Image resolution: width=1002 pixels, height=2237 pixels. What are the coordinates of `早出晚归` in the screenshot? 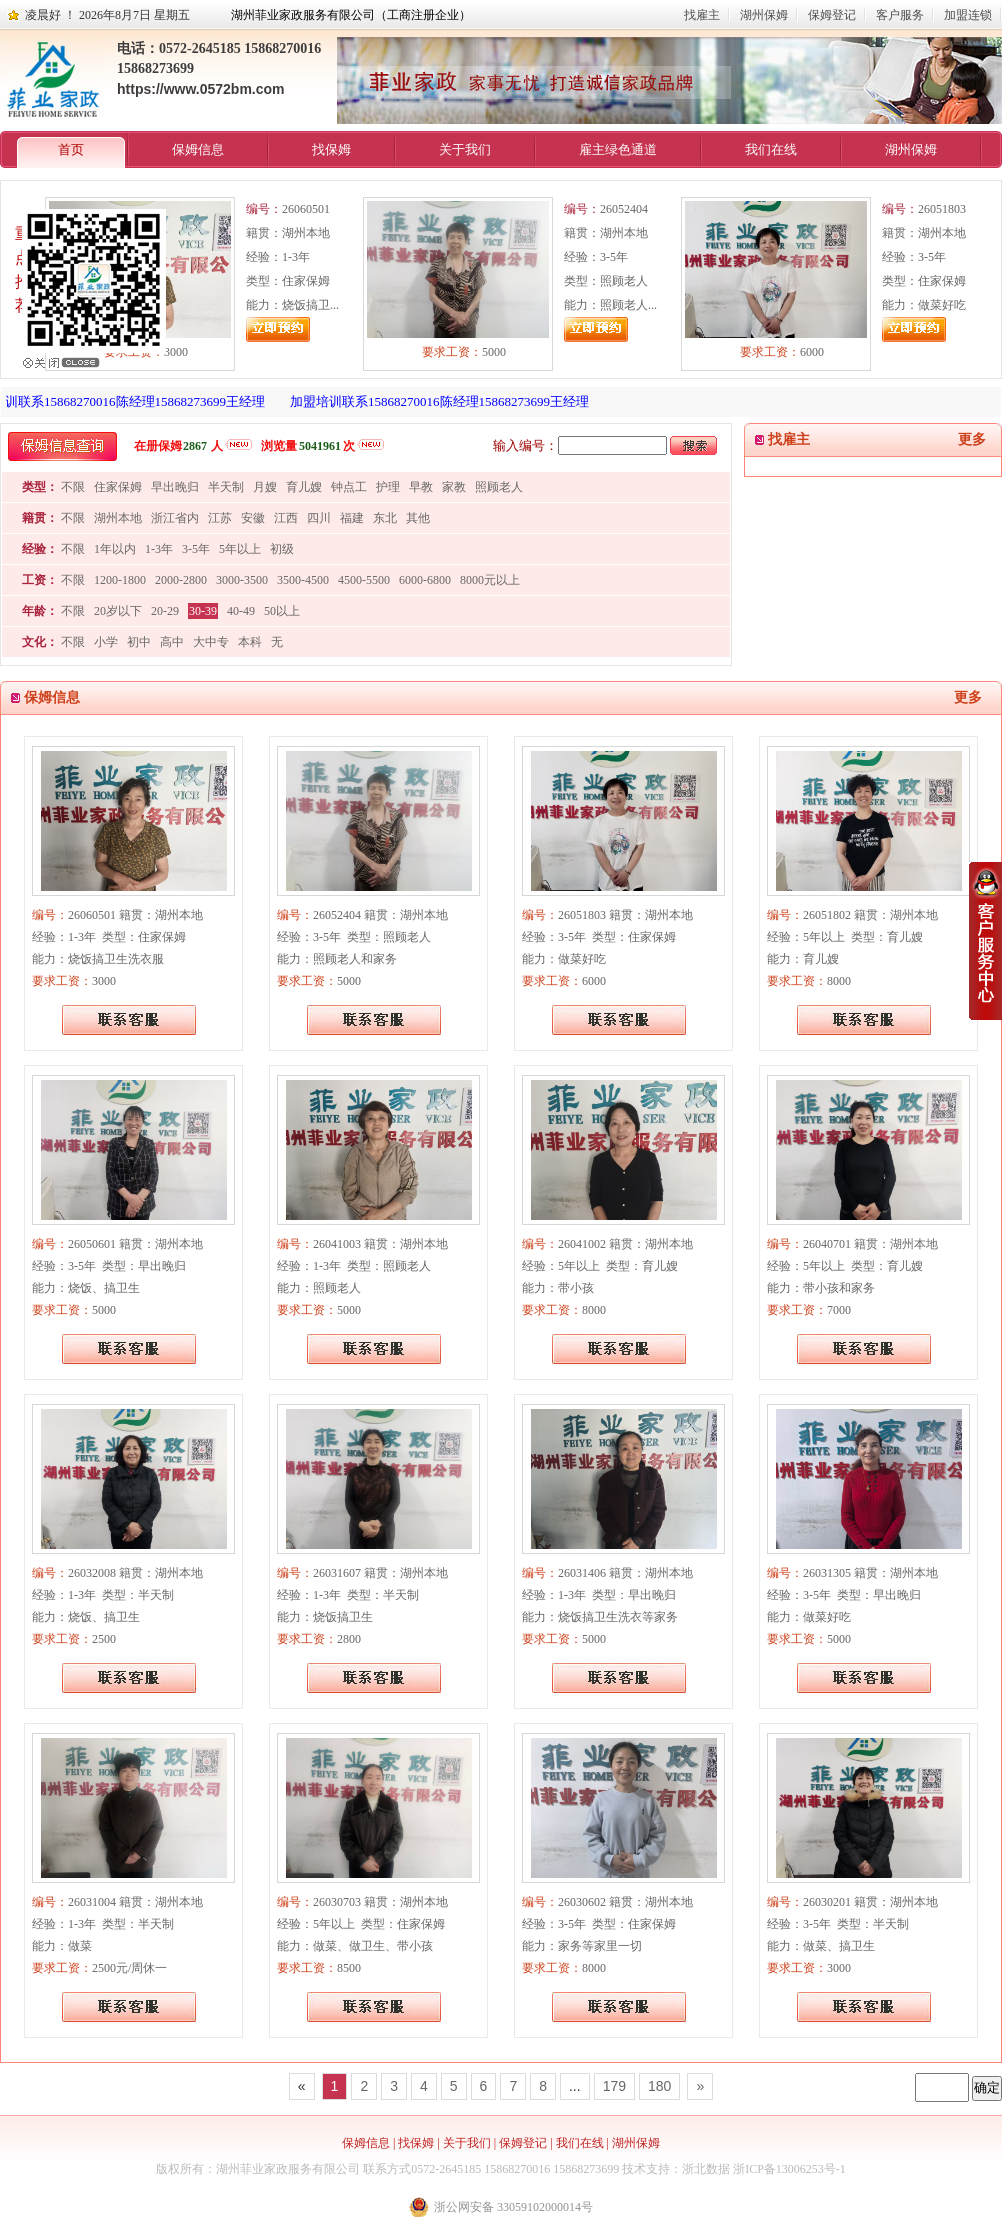 It's located at (175, 487).